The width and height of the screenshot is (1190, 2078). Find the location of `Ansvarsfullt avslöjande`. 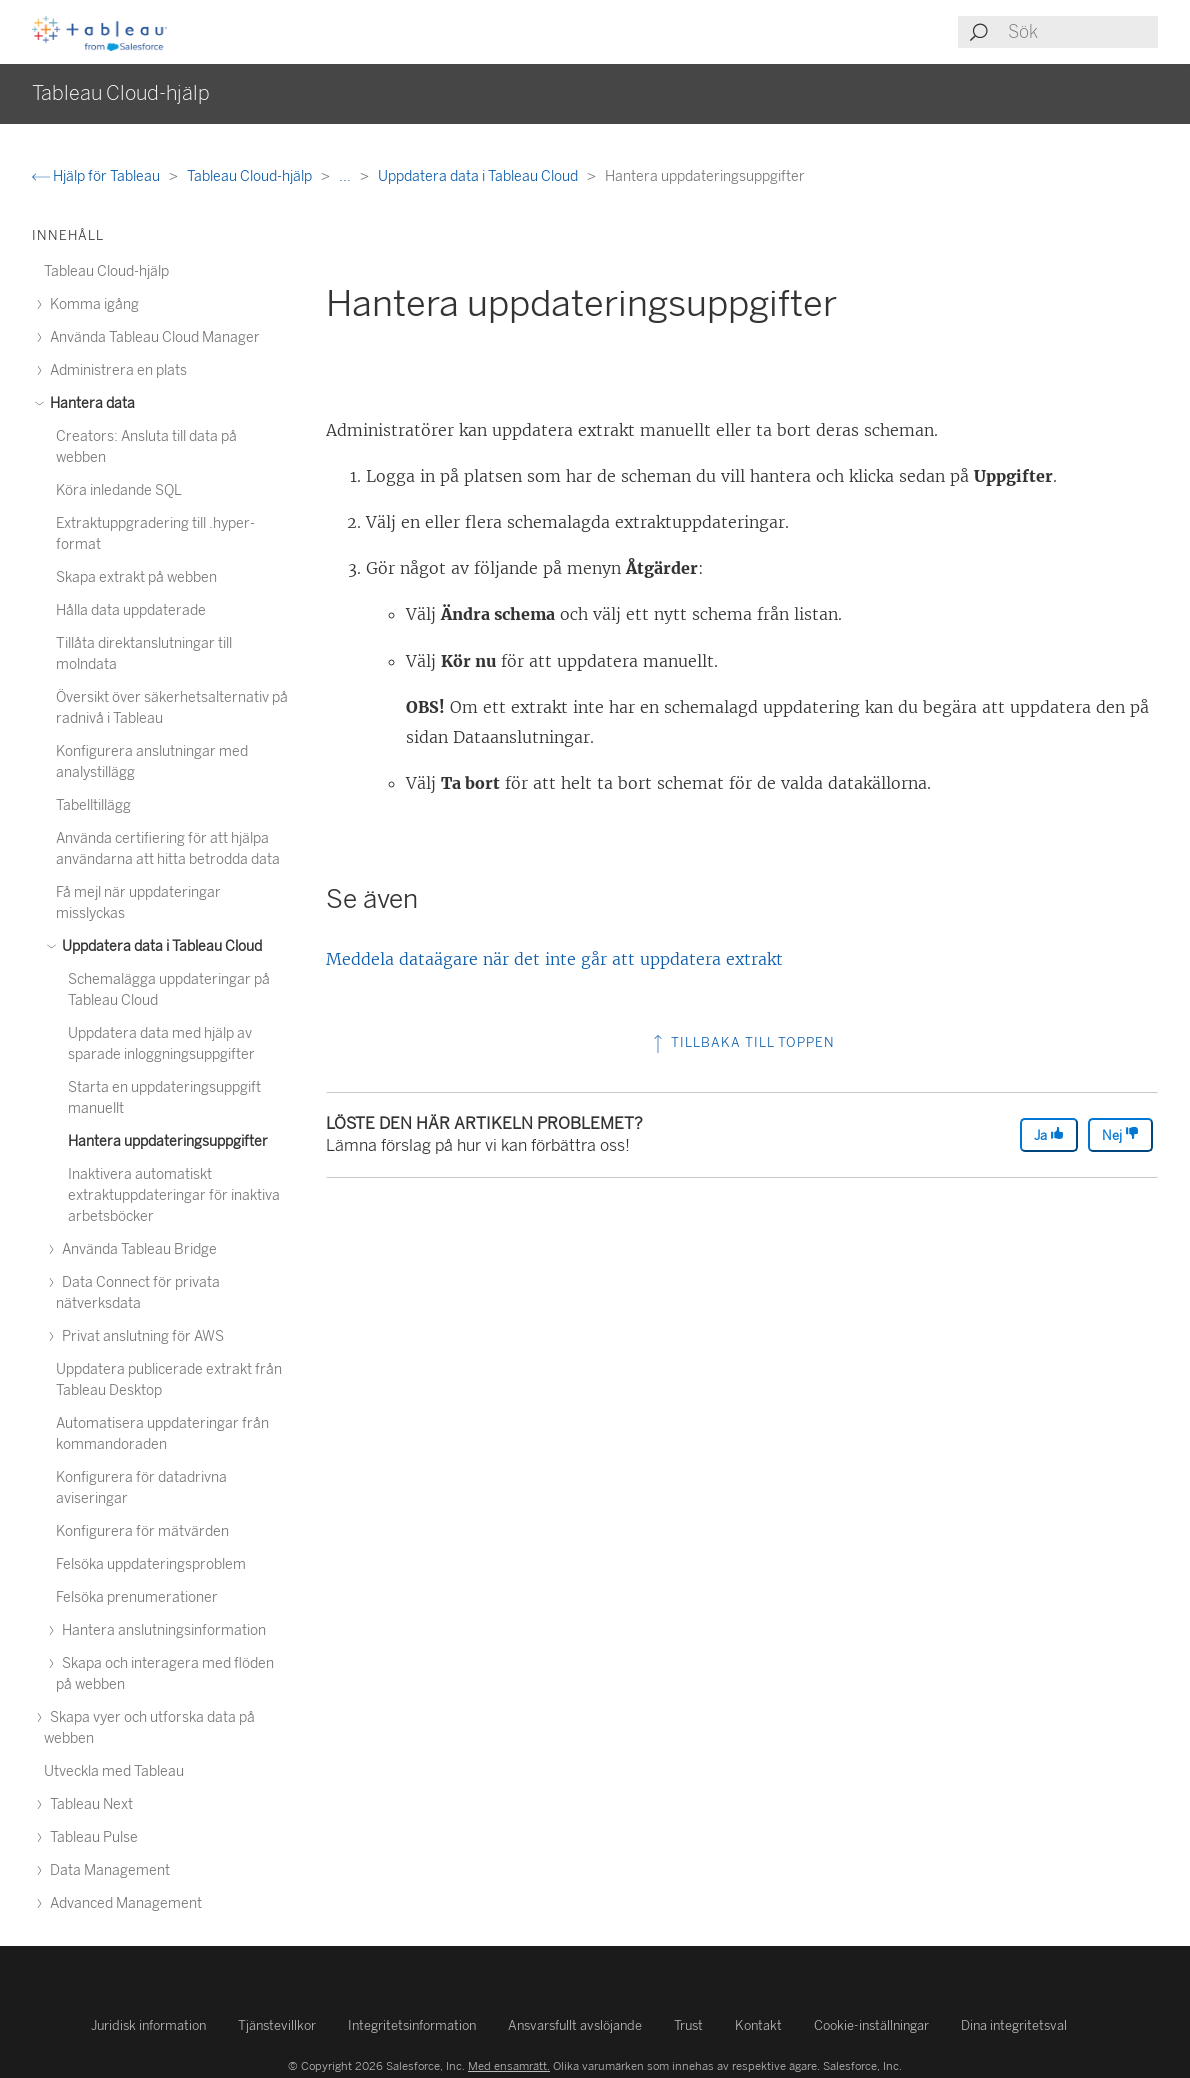

Ansvarsfullt avslöjande is located at coordinates (575, 2025).